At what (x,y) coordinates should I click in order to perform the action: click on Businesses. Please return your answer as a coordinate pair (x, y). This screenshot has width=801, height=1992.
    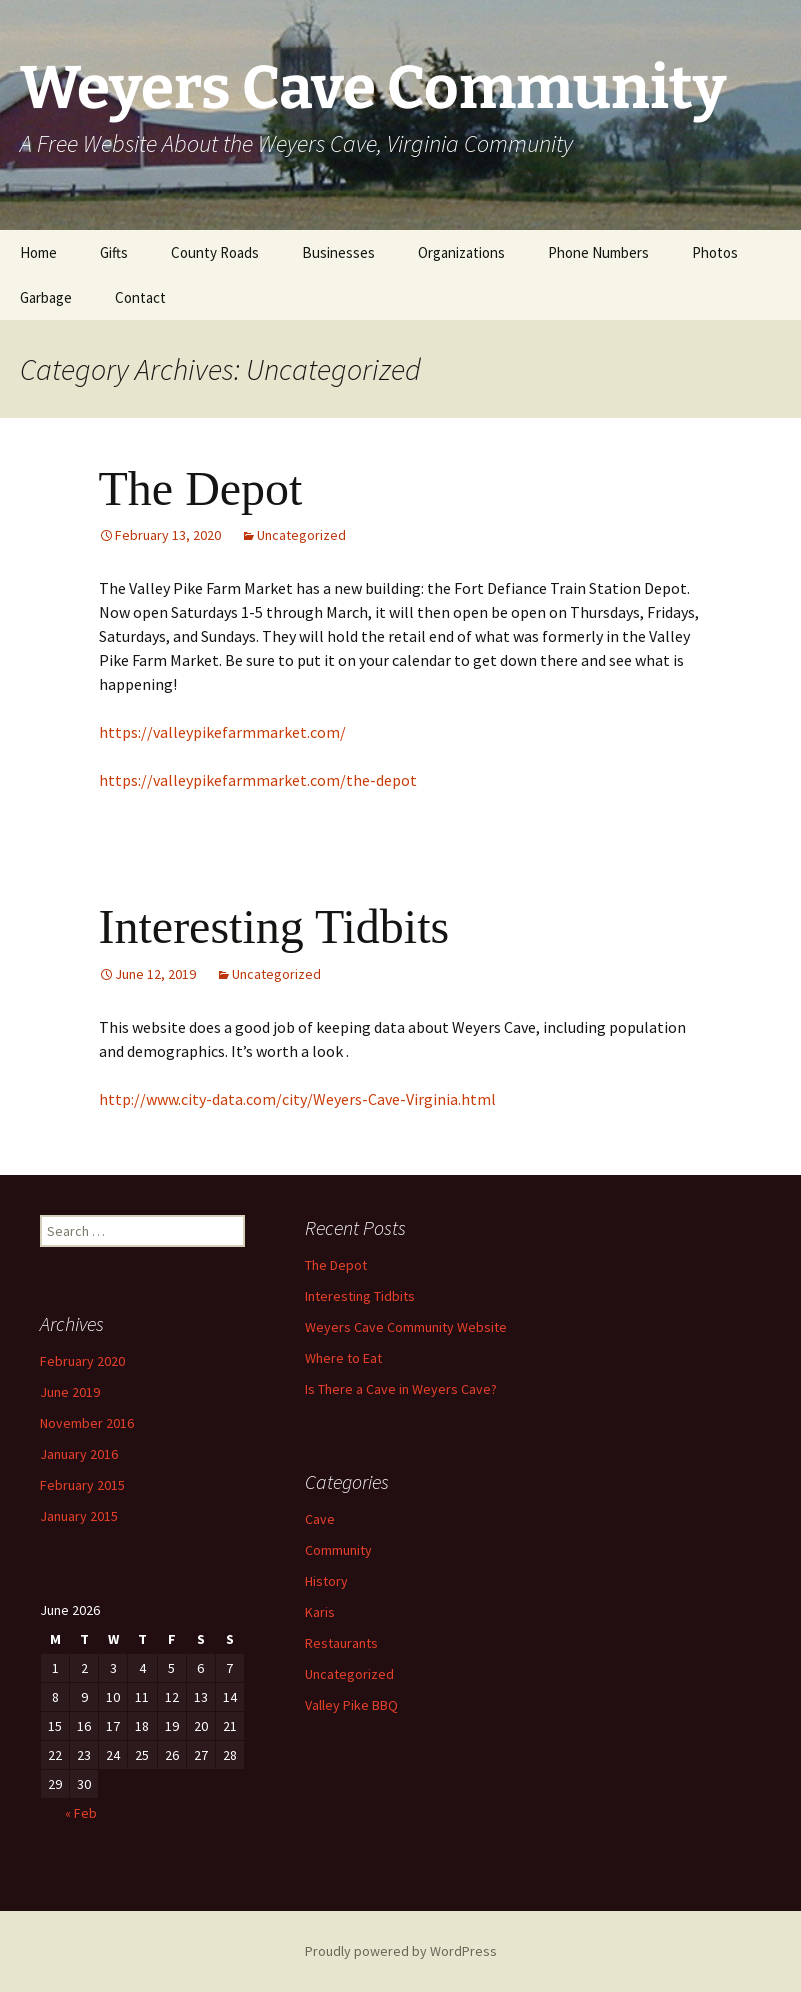
    Looking at the image, I should click on (338, 252).